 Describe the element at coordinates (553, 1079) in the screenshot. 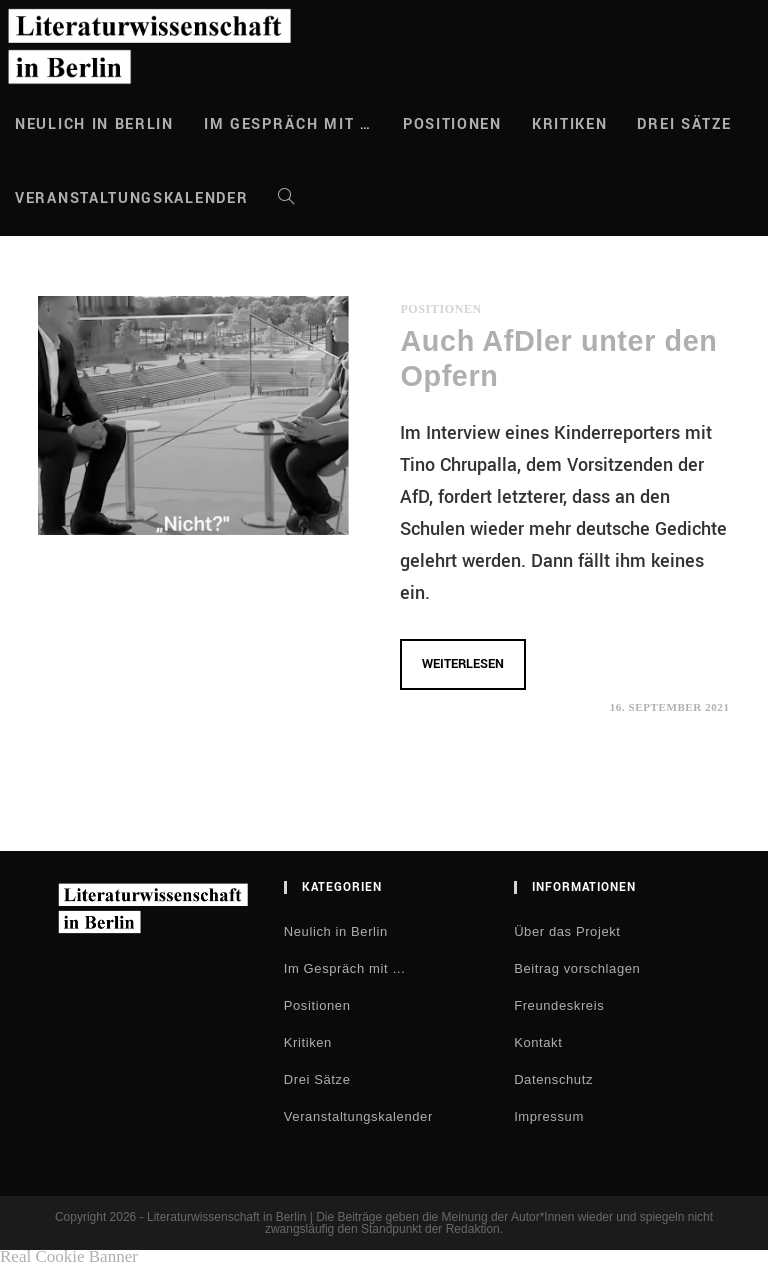

I see `Datenschutz` at that location.